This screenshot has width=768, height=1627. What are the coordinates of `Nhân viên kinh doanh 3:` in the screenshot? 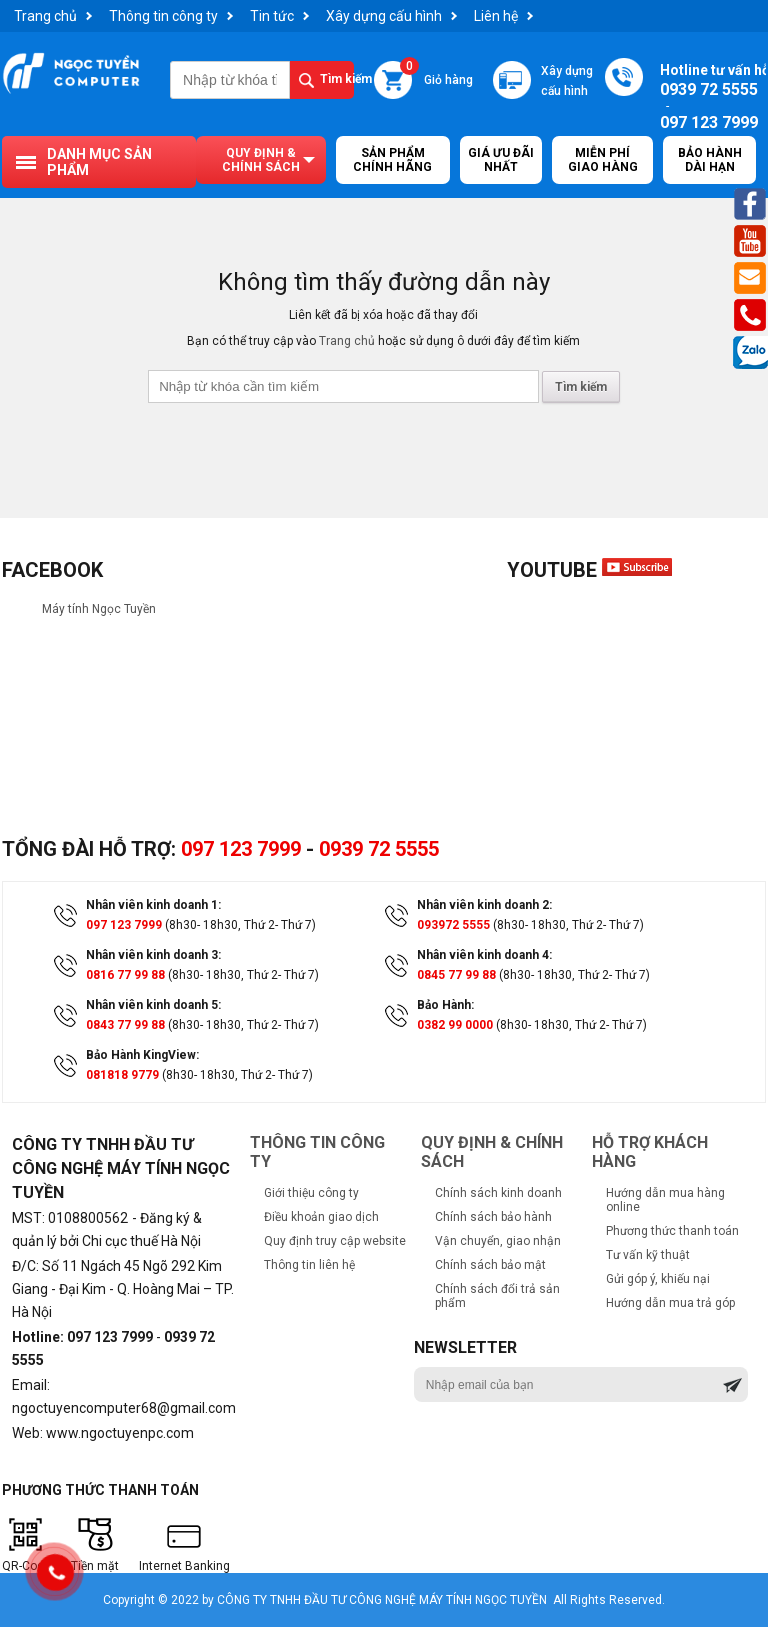 It's located at (153, 955).